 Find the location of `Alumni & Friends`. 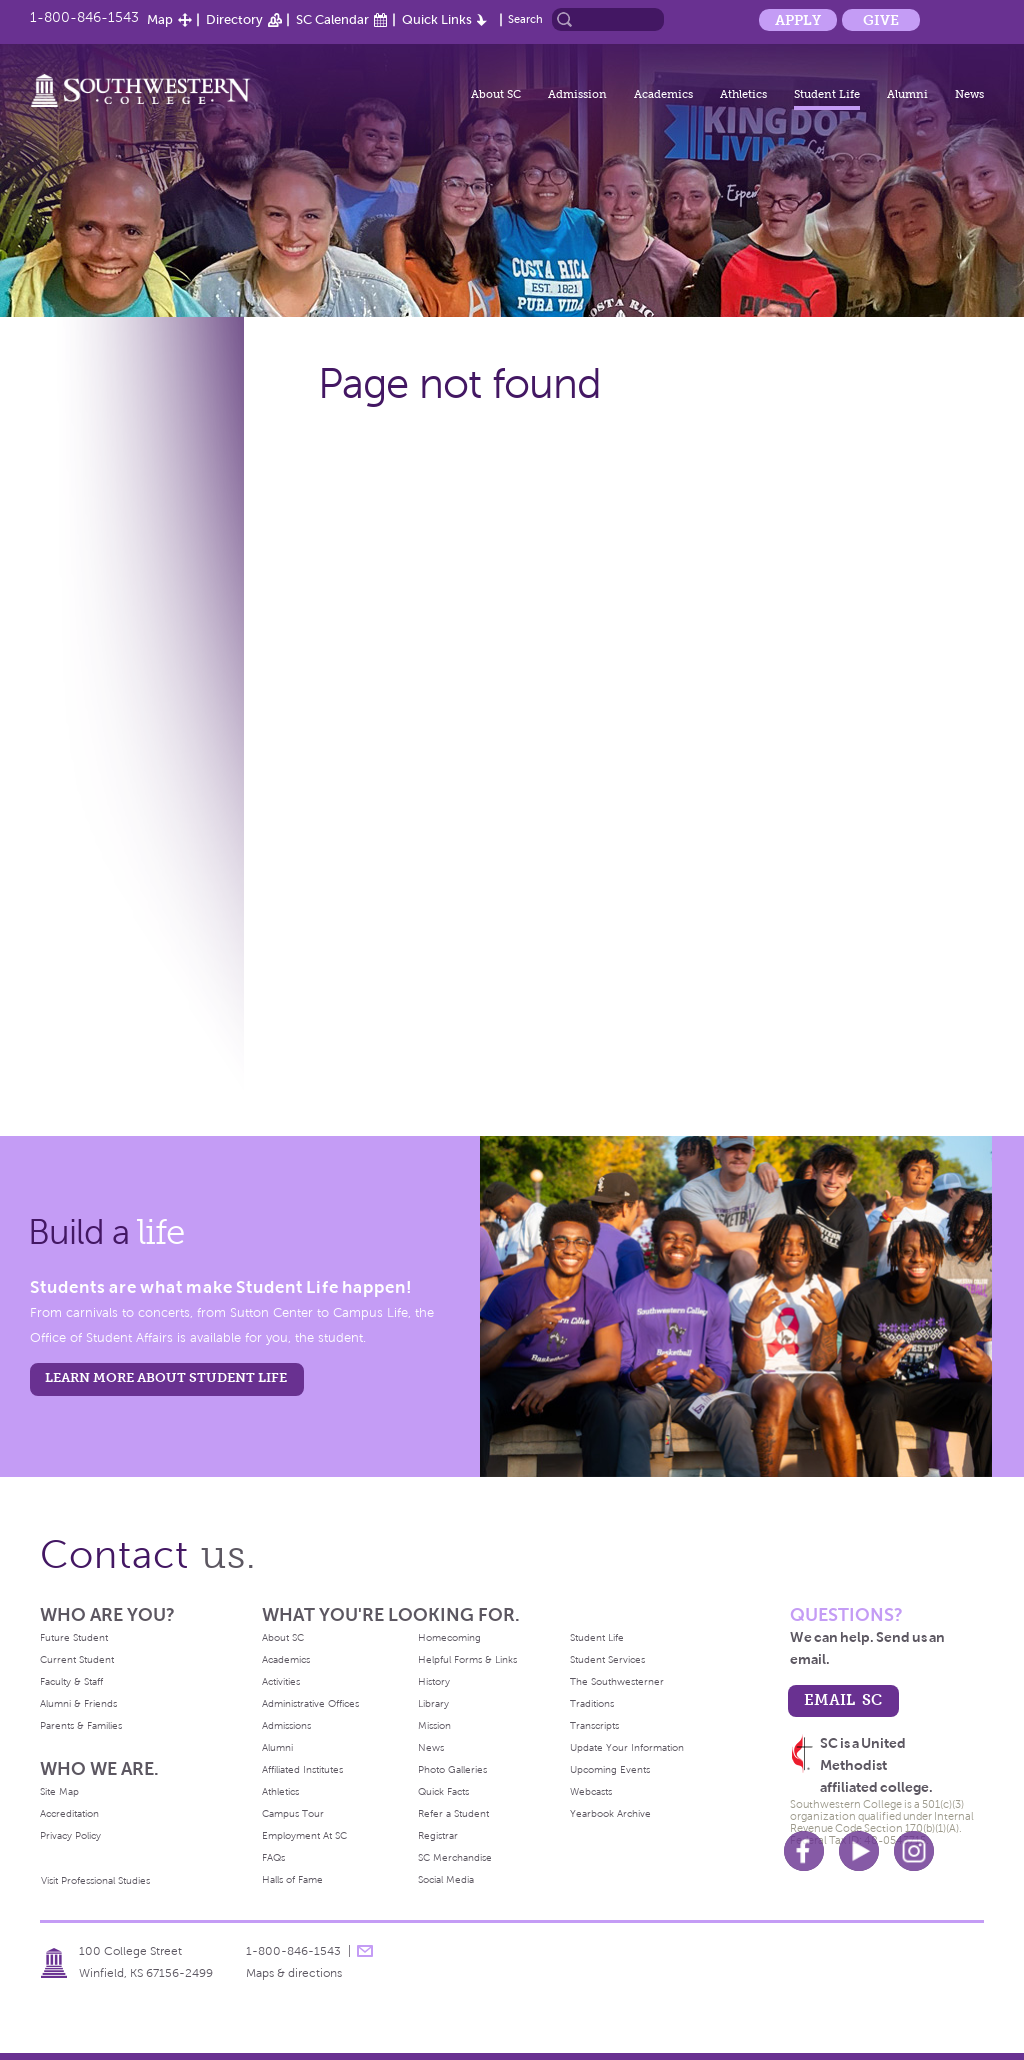

Alumni & Friends is located at coordinates (78, 1703).